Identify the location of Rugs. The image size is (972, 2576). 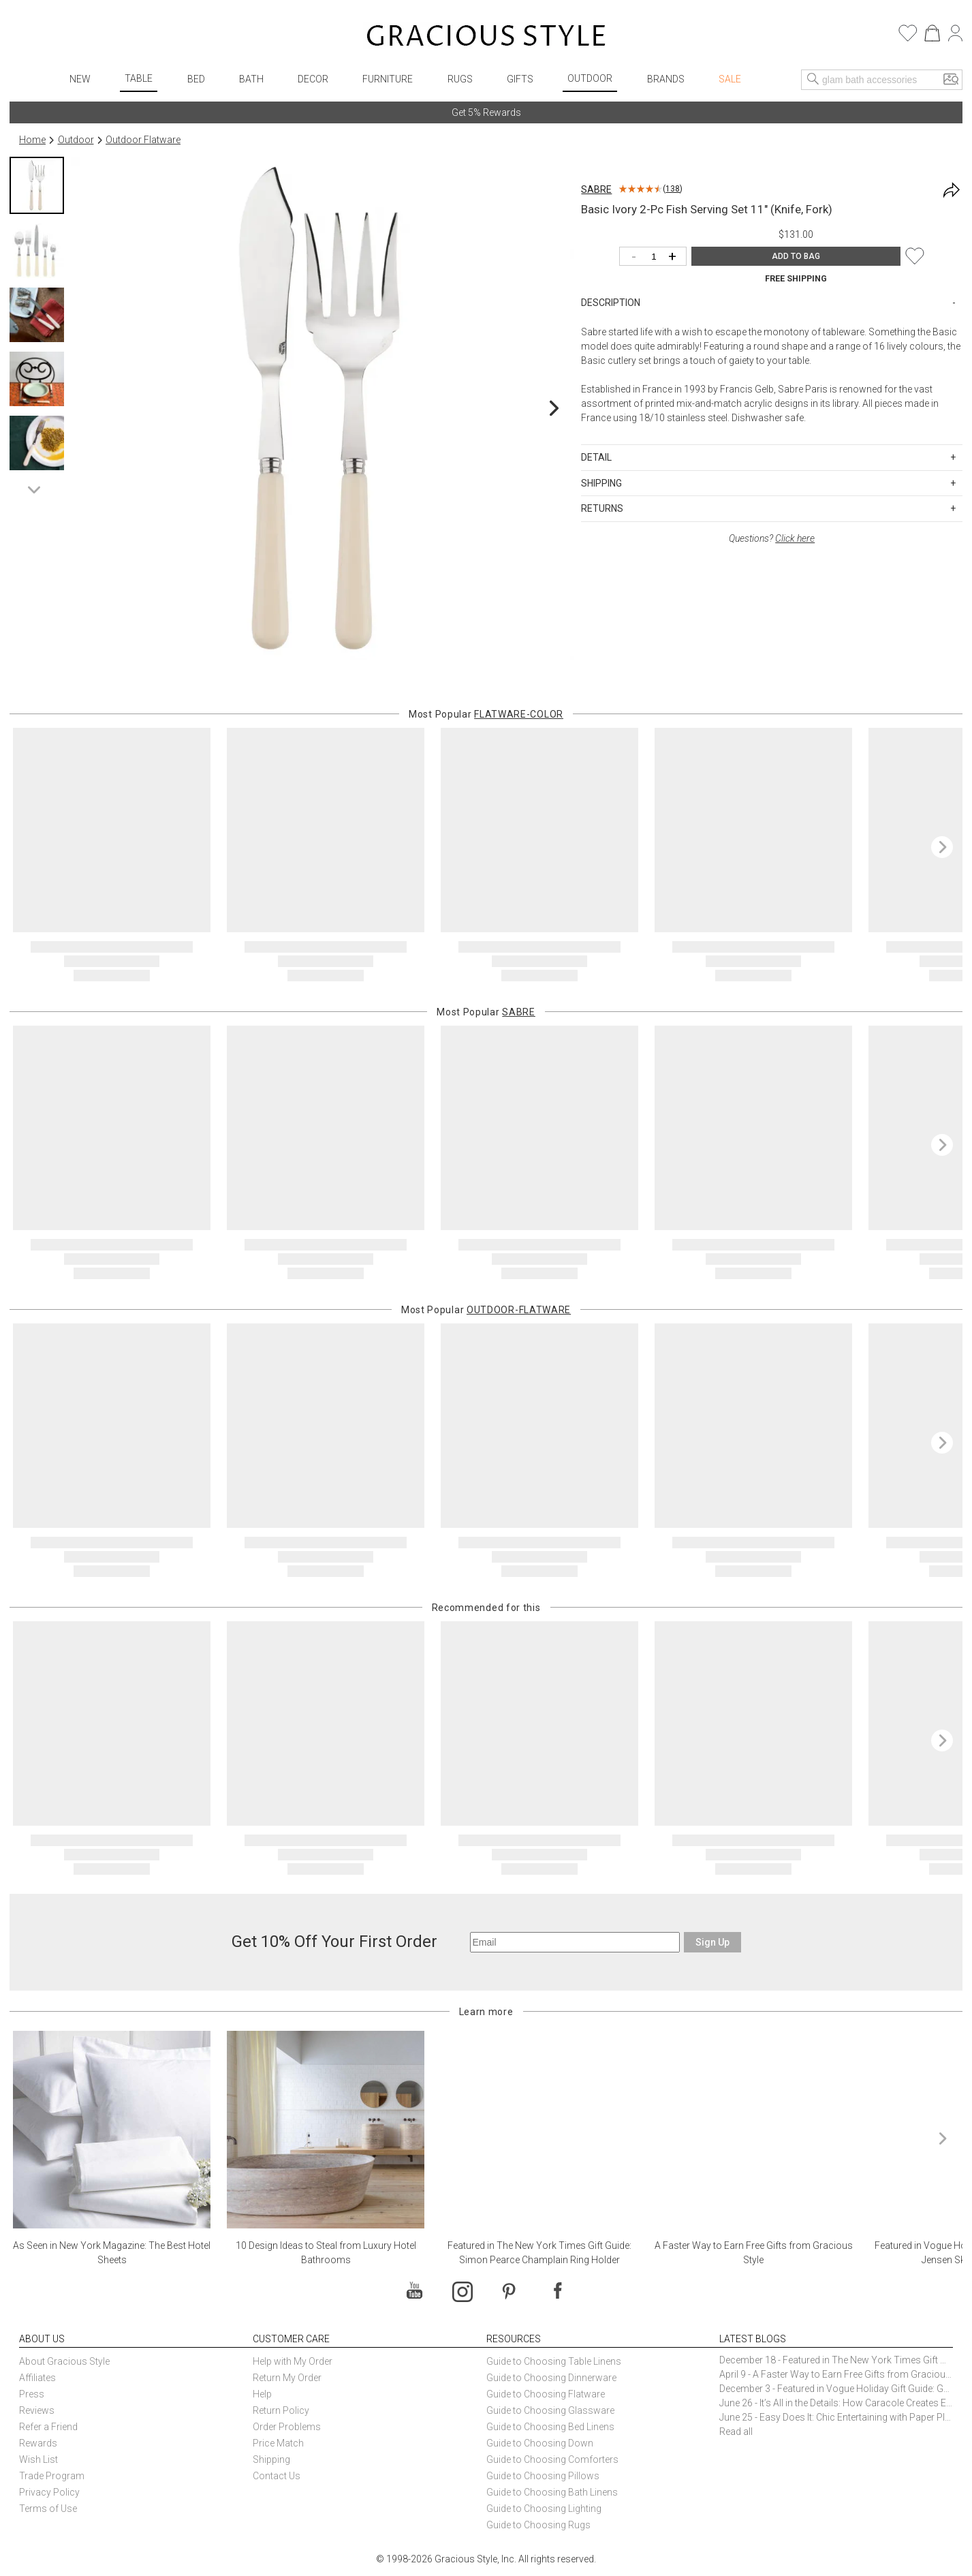
(460, 79).